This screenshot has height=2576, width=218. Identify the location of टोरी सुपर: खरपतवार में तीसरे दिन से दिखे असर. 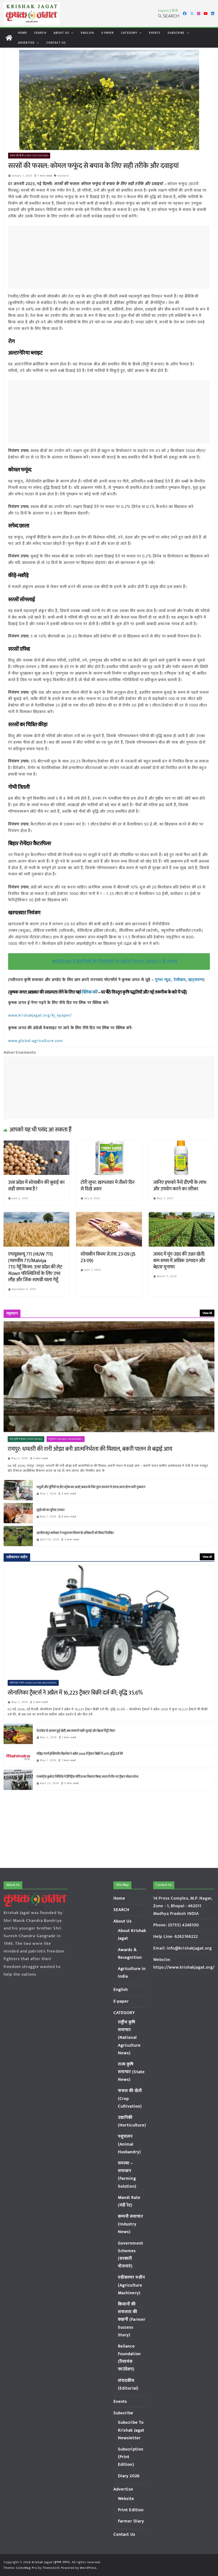
(108, 1185).